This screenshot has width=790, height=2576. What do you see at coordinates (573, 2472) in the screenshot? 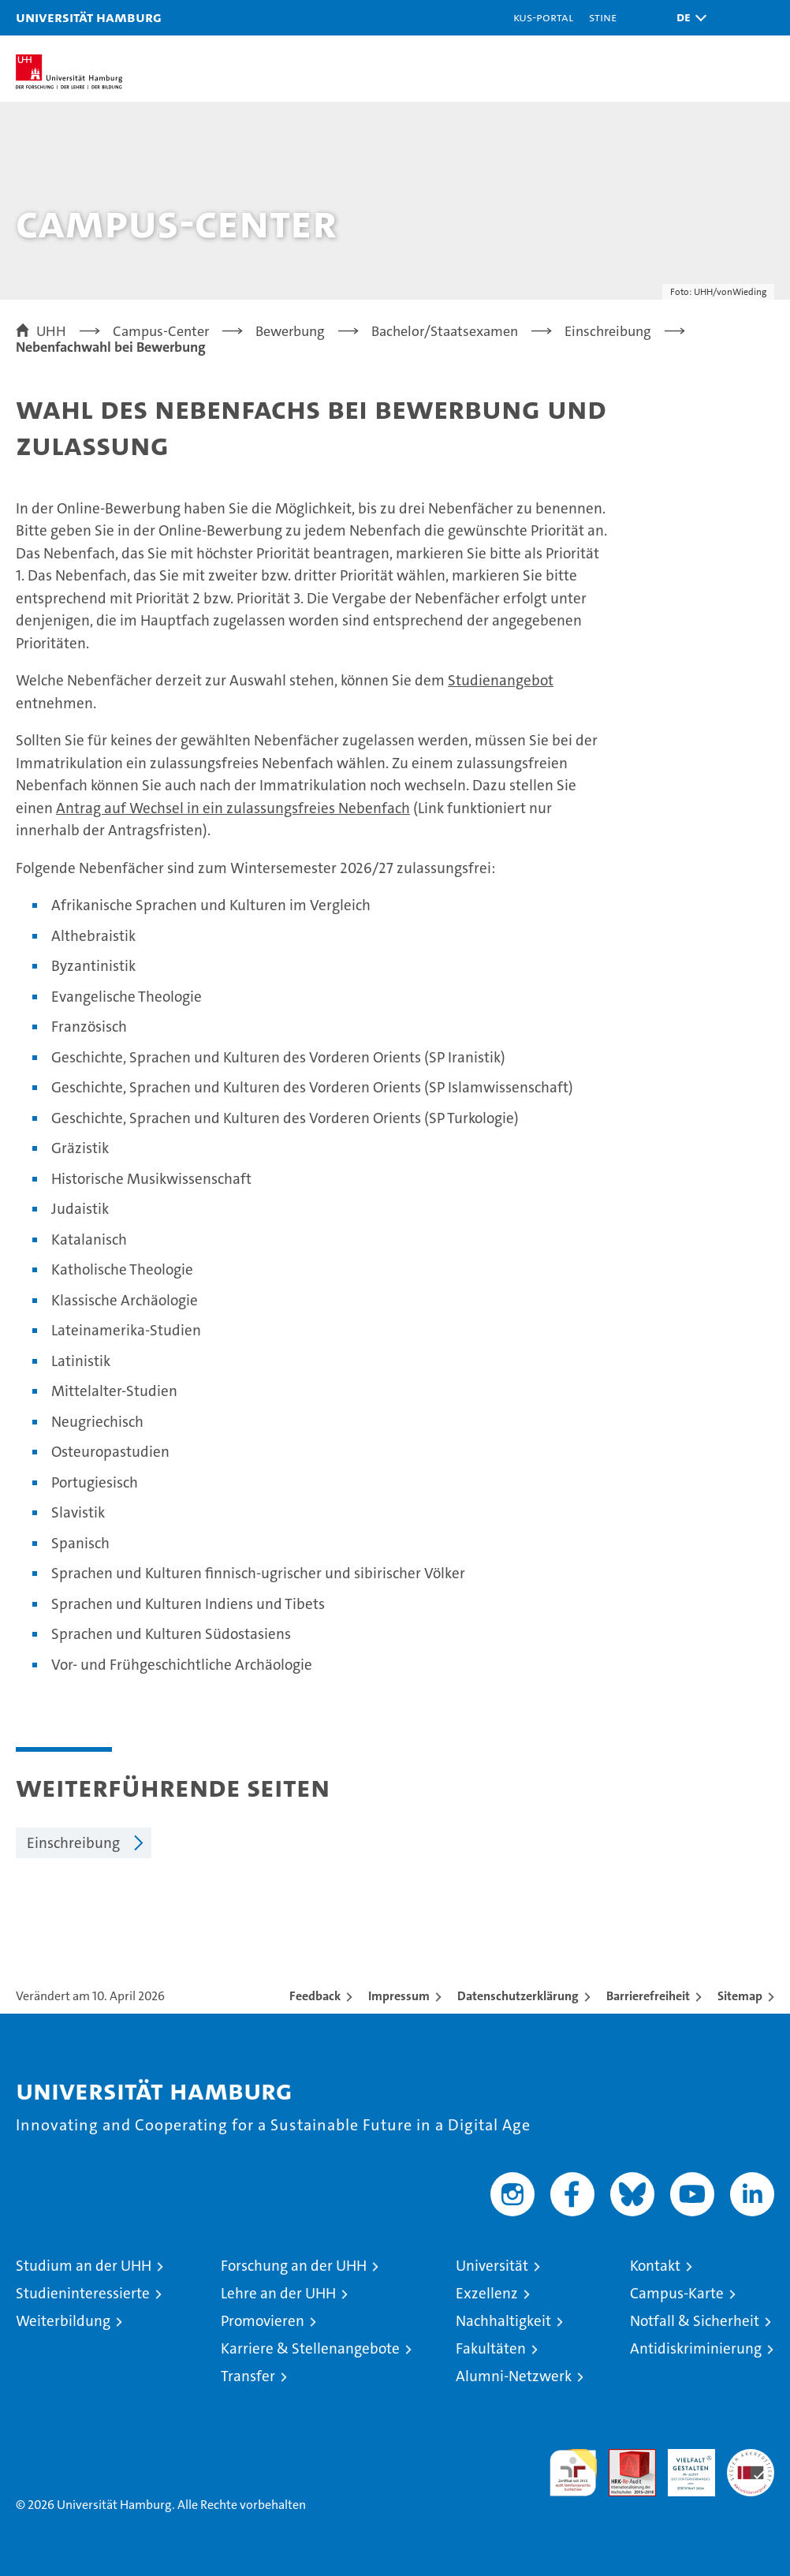
I see `audit familiengerechte hochschule` at bounding box center [573, 2472].